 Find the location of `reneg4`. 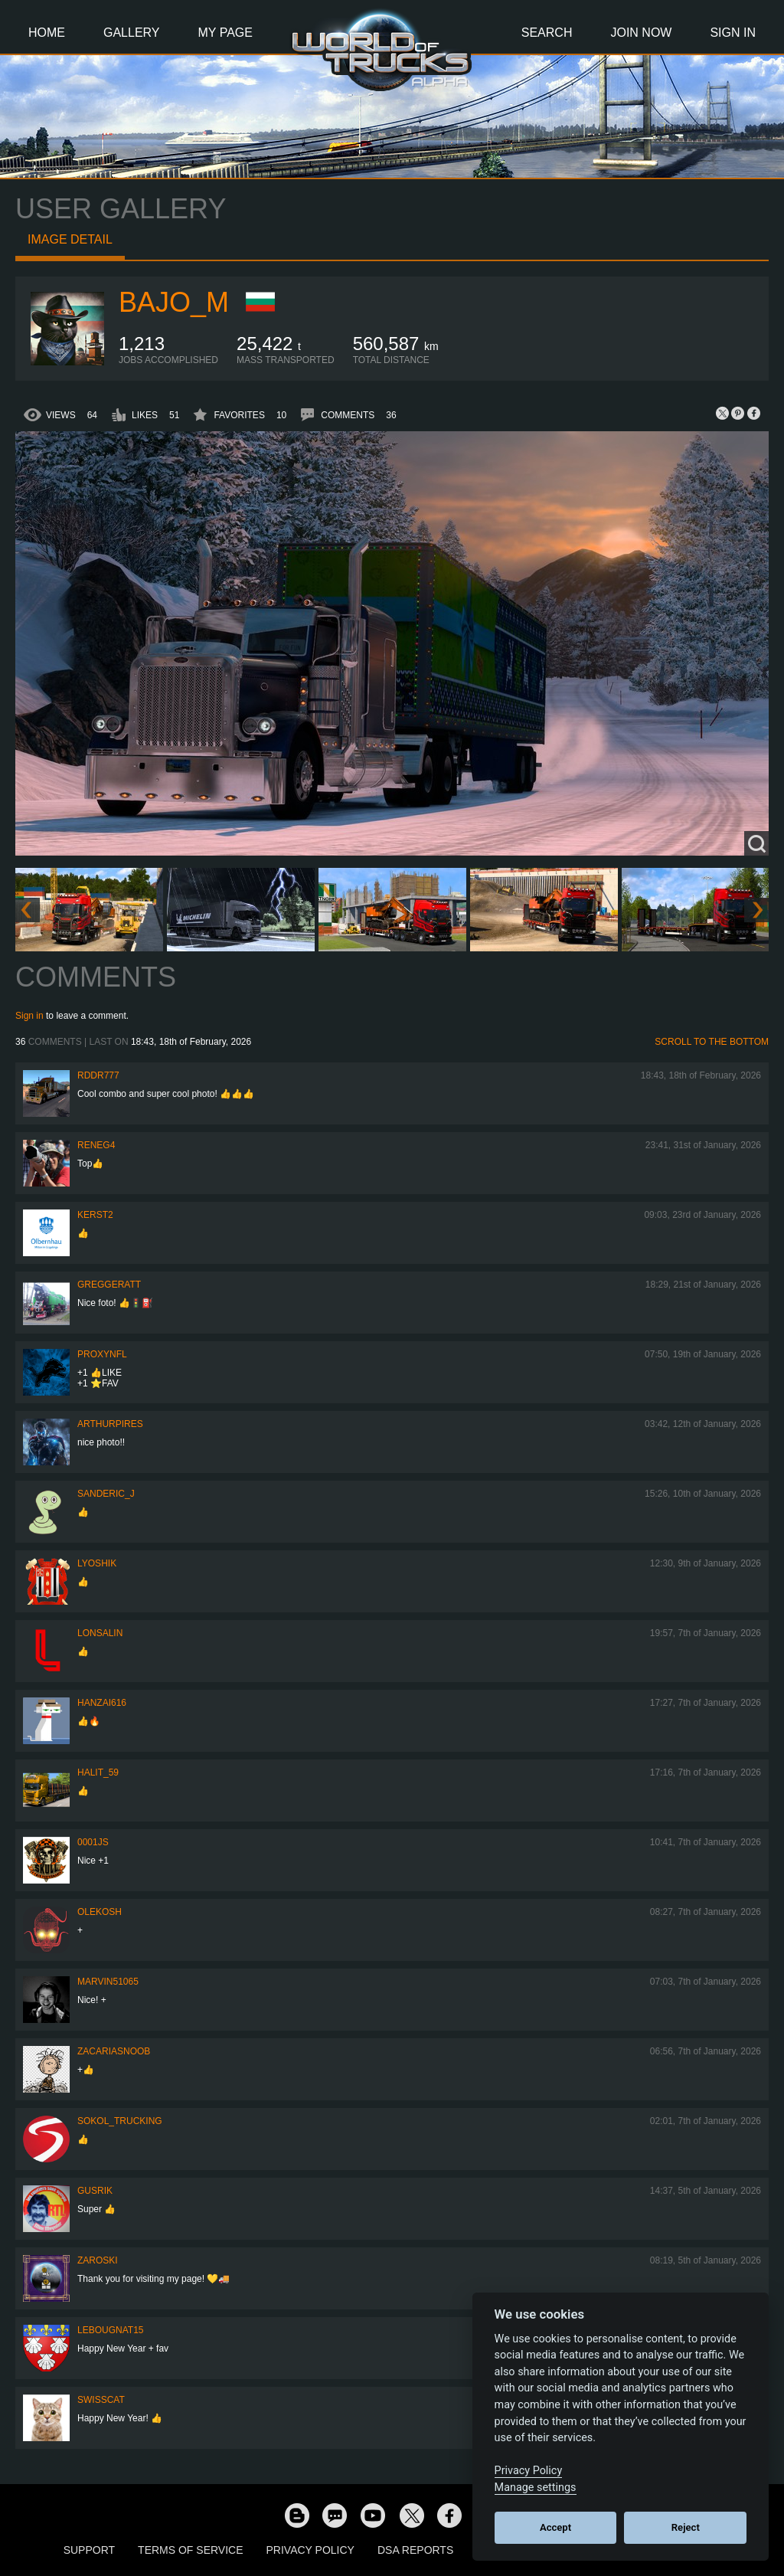

reneg4 is located at coordinates (96, 1145).